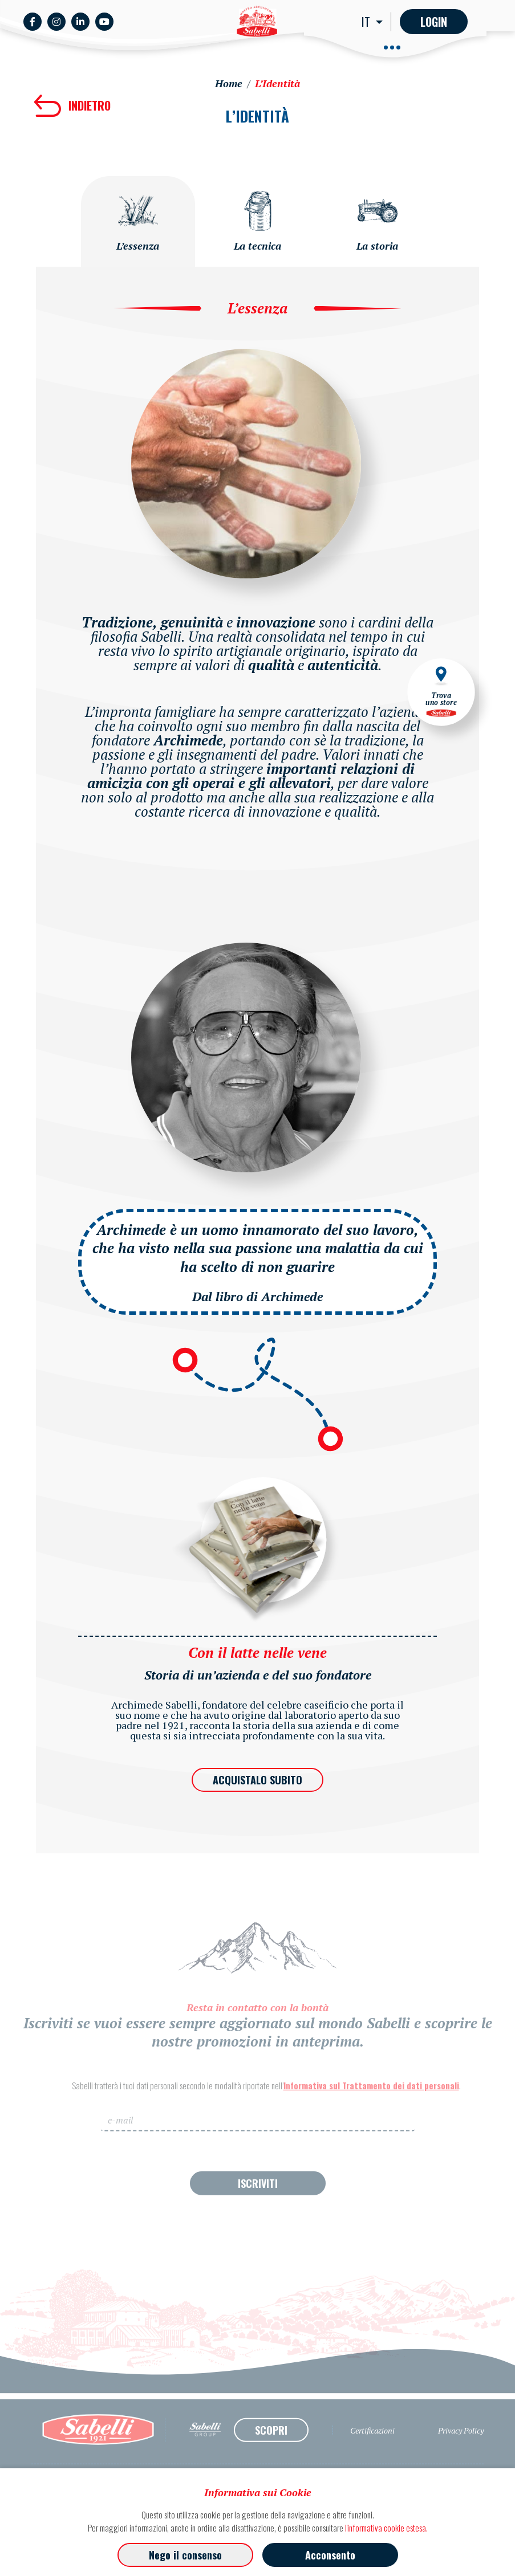 Image resolution: width=515 pixels, height=2576 pixels. I want to click on Login, so click(433, 21).